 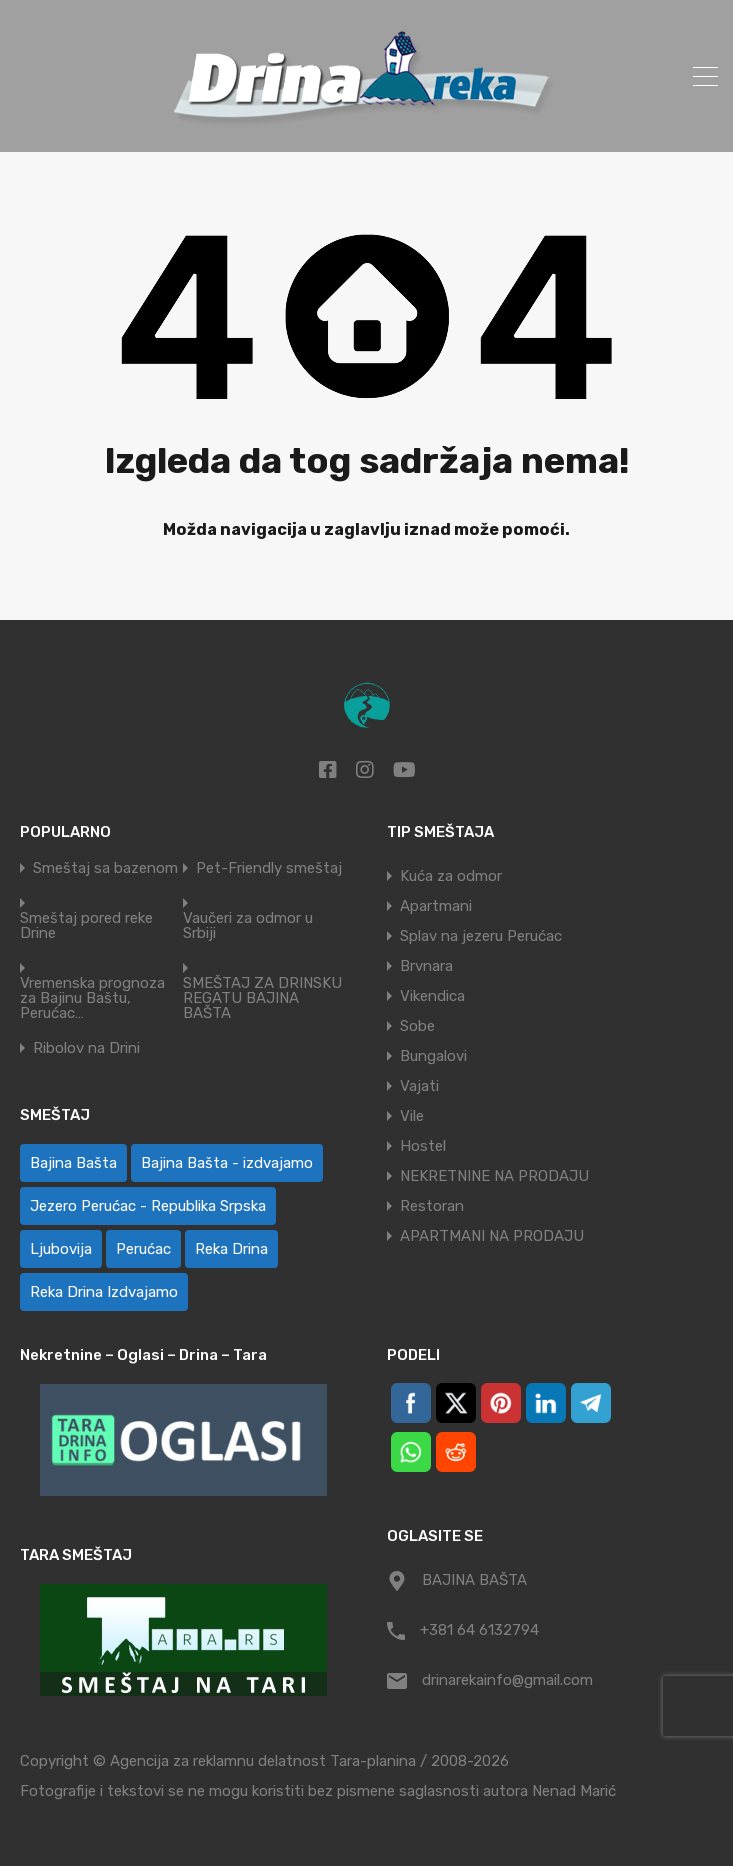 What do you see at coordinates (423, 1146) in the screenshot?
I see `Hostel` at bounding box center [423, 1146].